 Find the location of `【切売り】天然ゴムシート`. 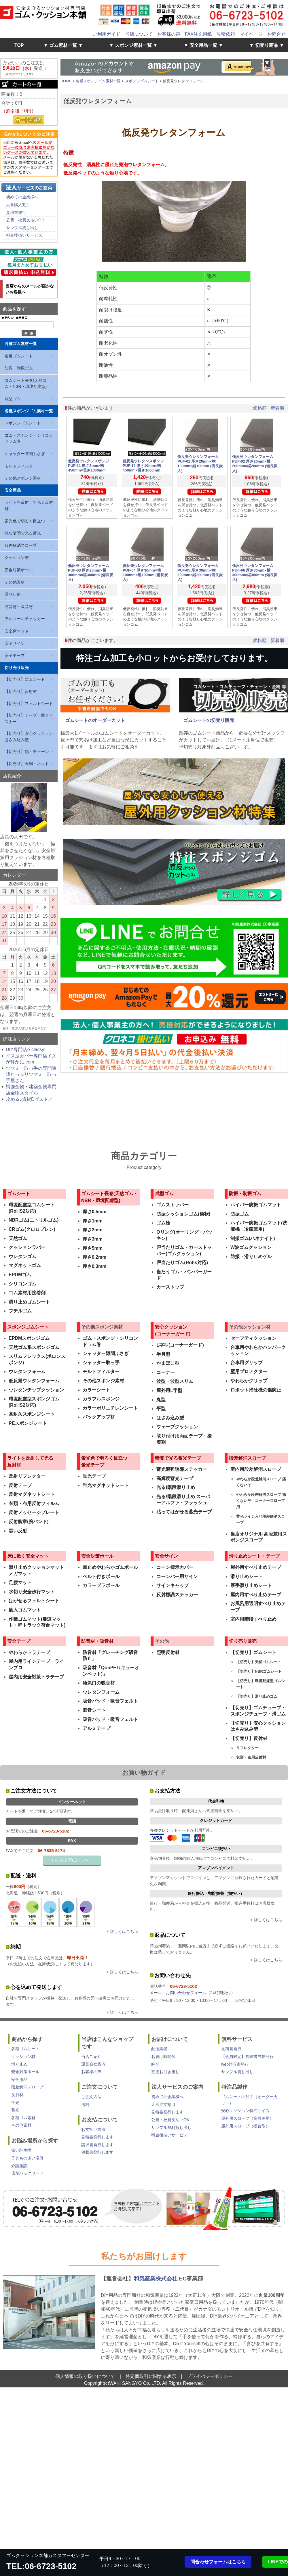

【切売り】天然ゴムシート is located at coordinates (258, 1662).